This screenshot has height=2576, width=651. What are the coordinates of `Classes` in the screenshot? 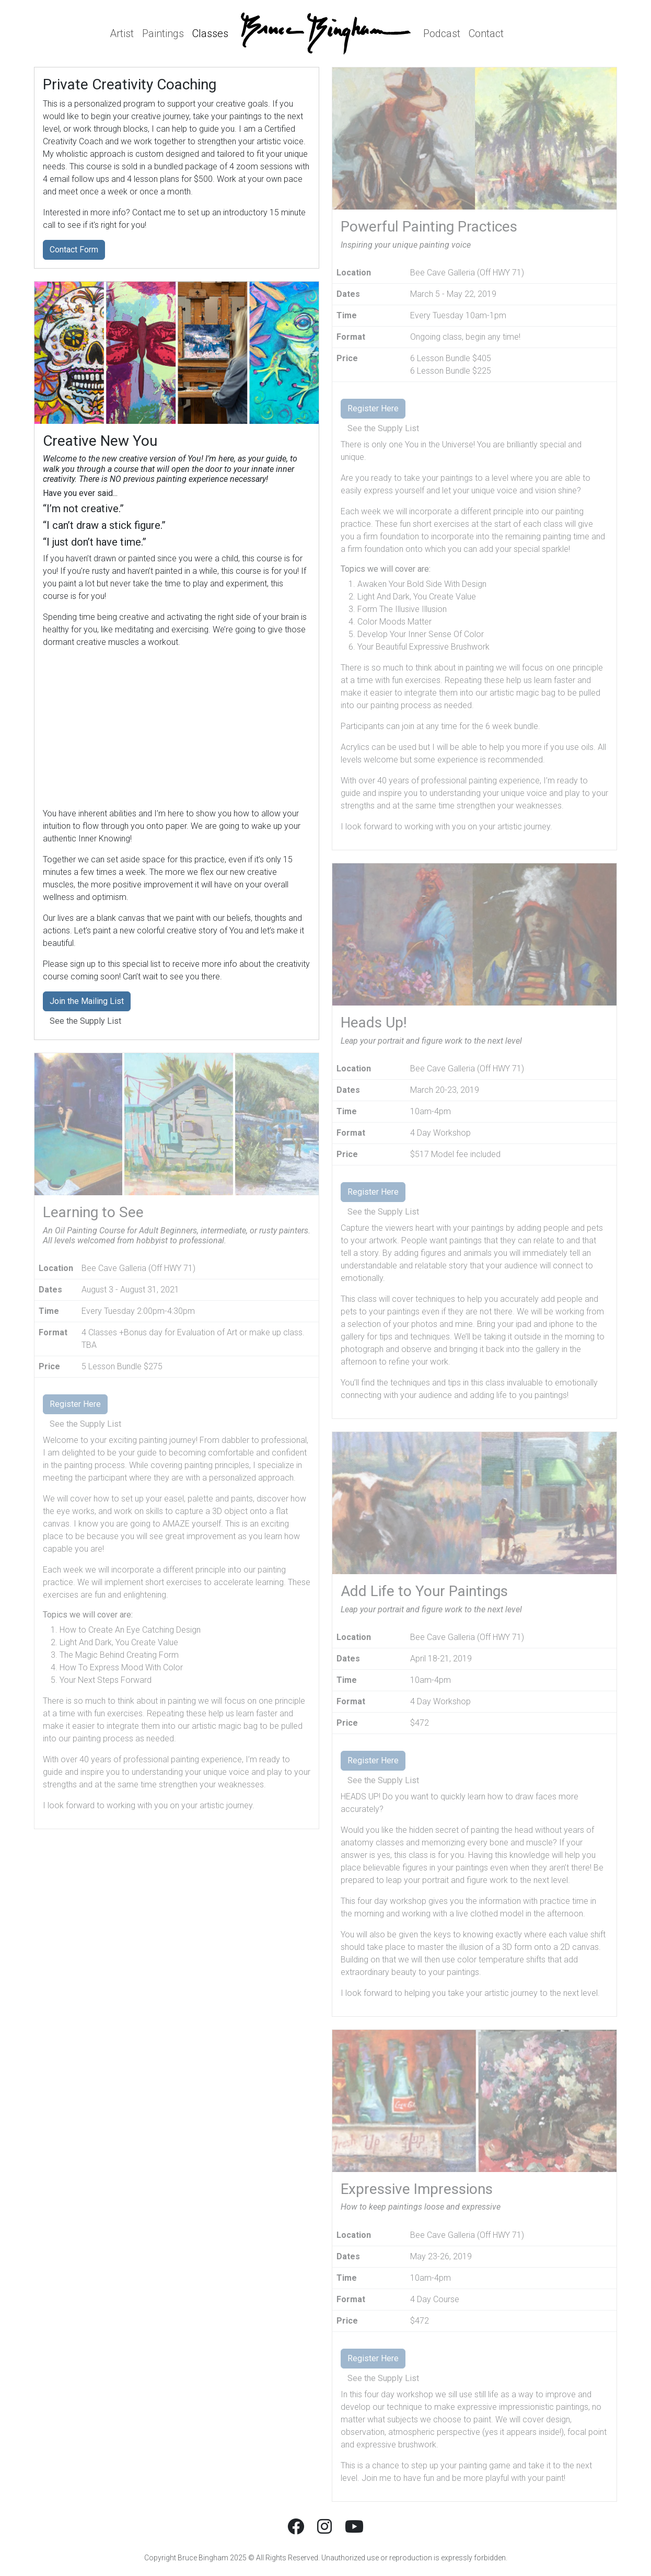 It's located at (210, 33).